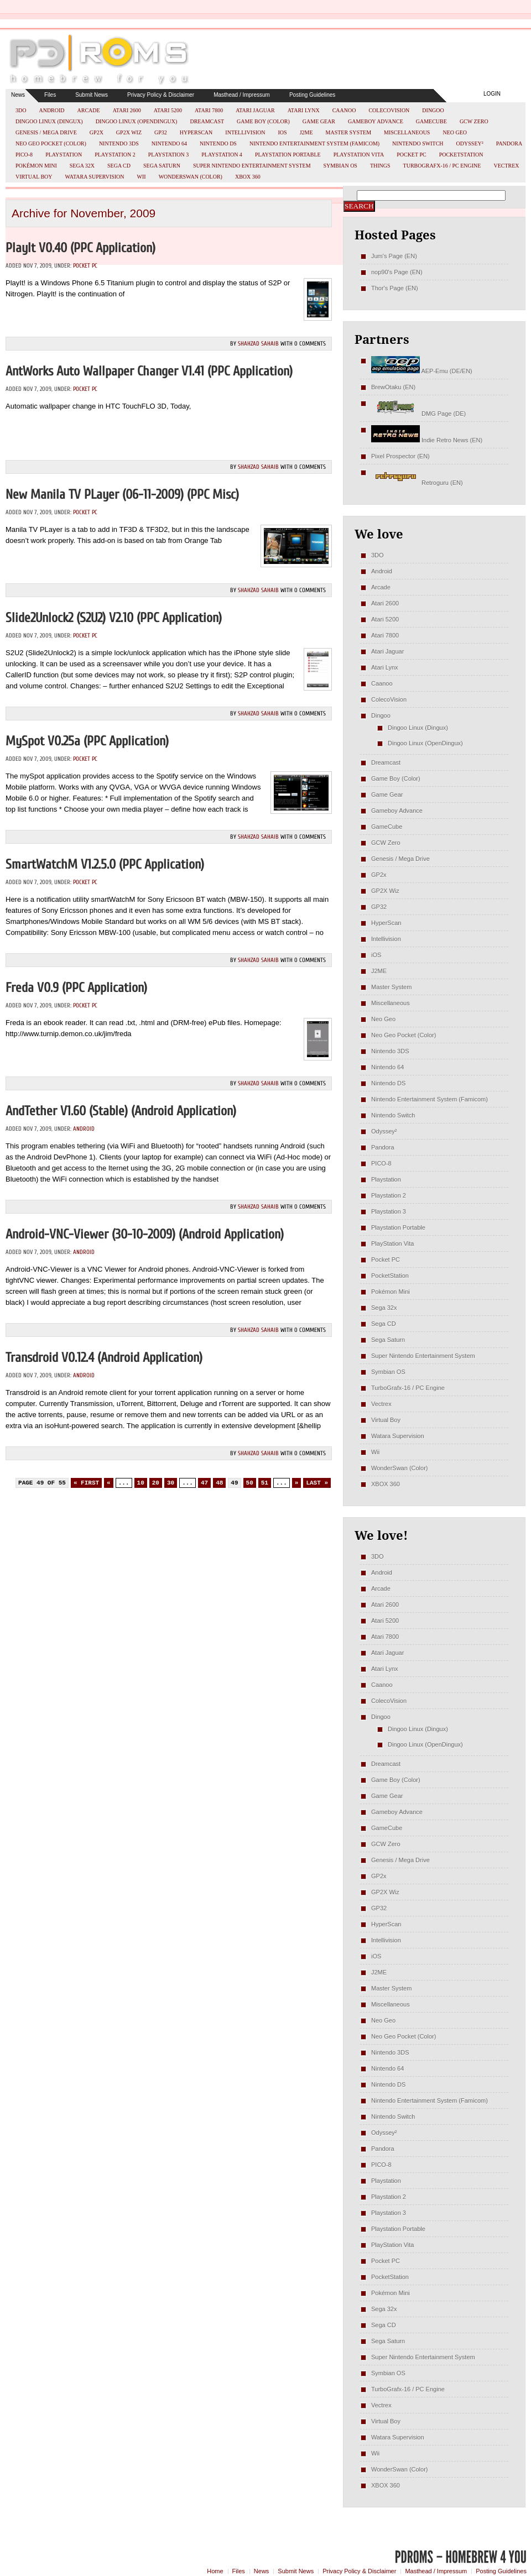  What do you see at coordinates (245, 132) in the screenshot?
I see `Intellivision` at bounding box center [245, 132].